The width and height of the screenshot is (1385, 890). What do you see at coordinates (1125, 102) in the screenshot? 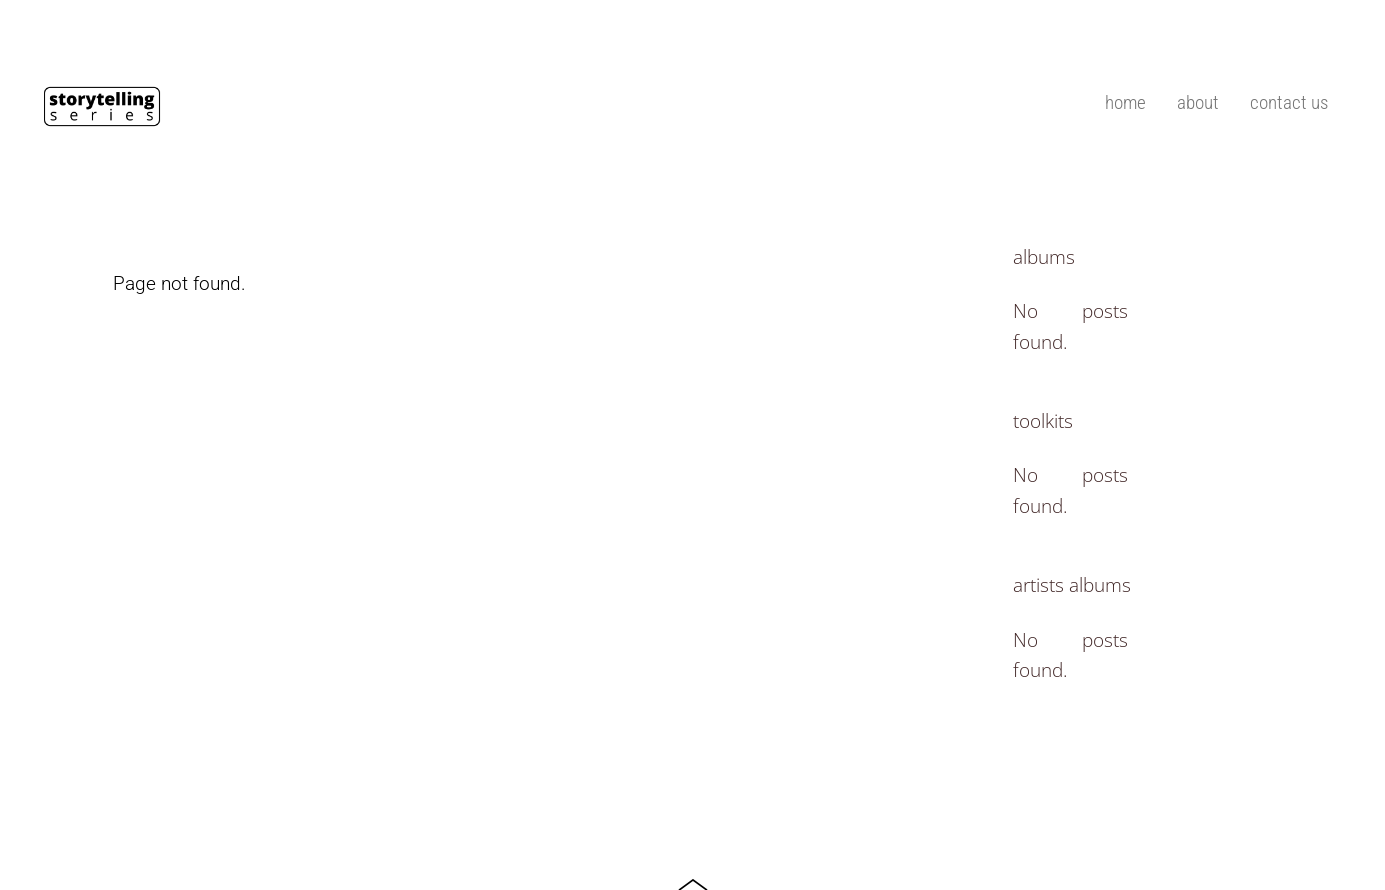
I see `home` at bounding box center [1125, 102].